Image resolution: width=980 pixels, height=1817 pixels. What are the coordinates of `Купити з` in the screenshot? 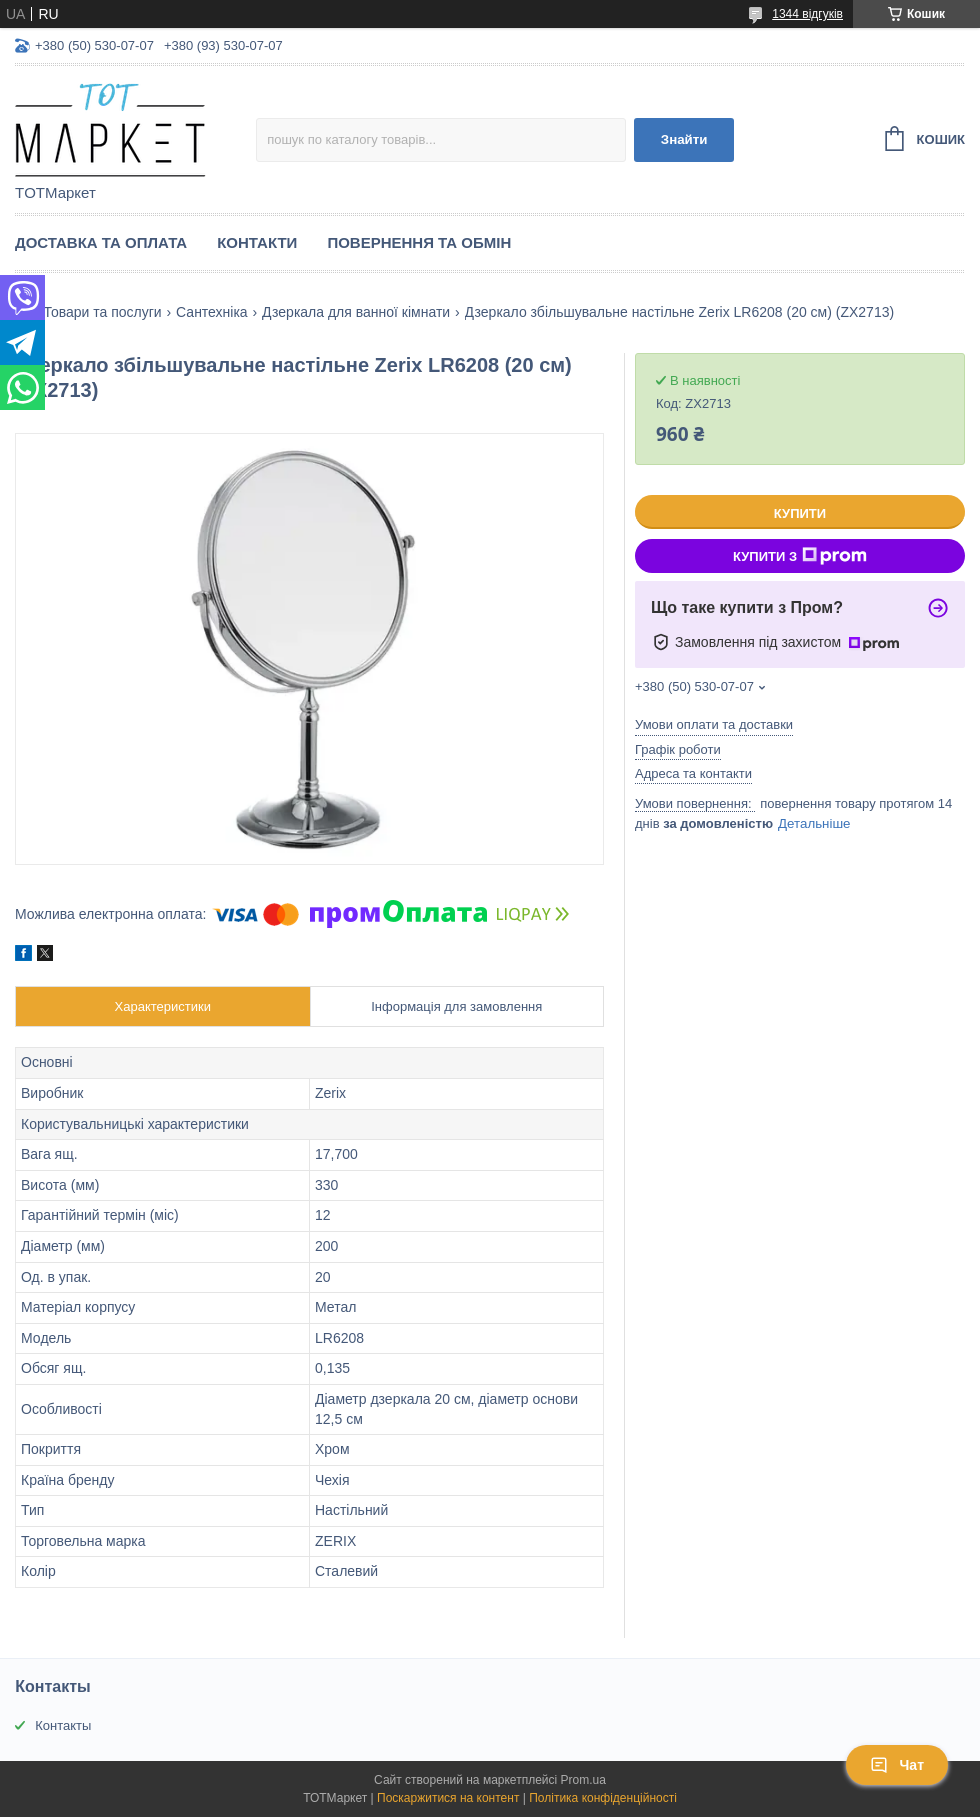 It's located at (800, 556).